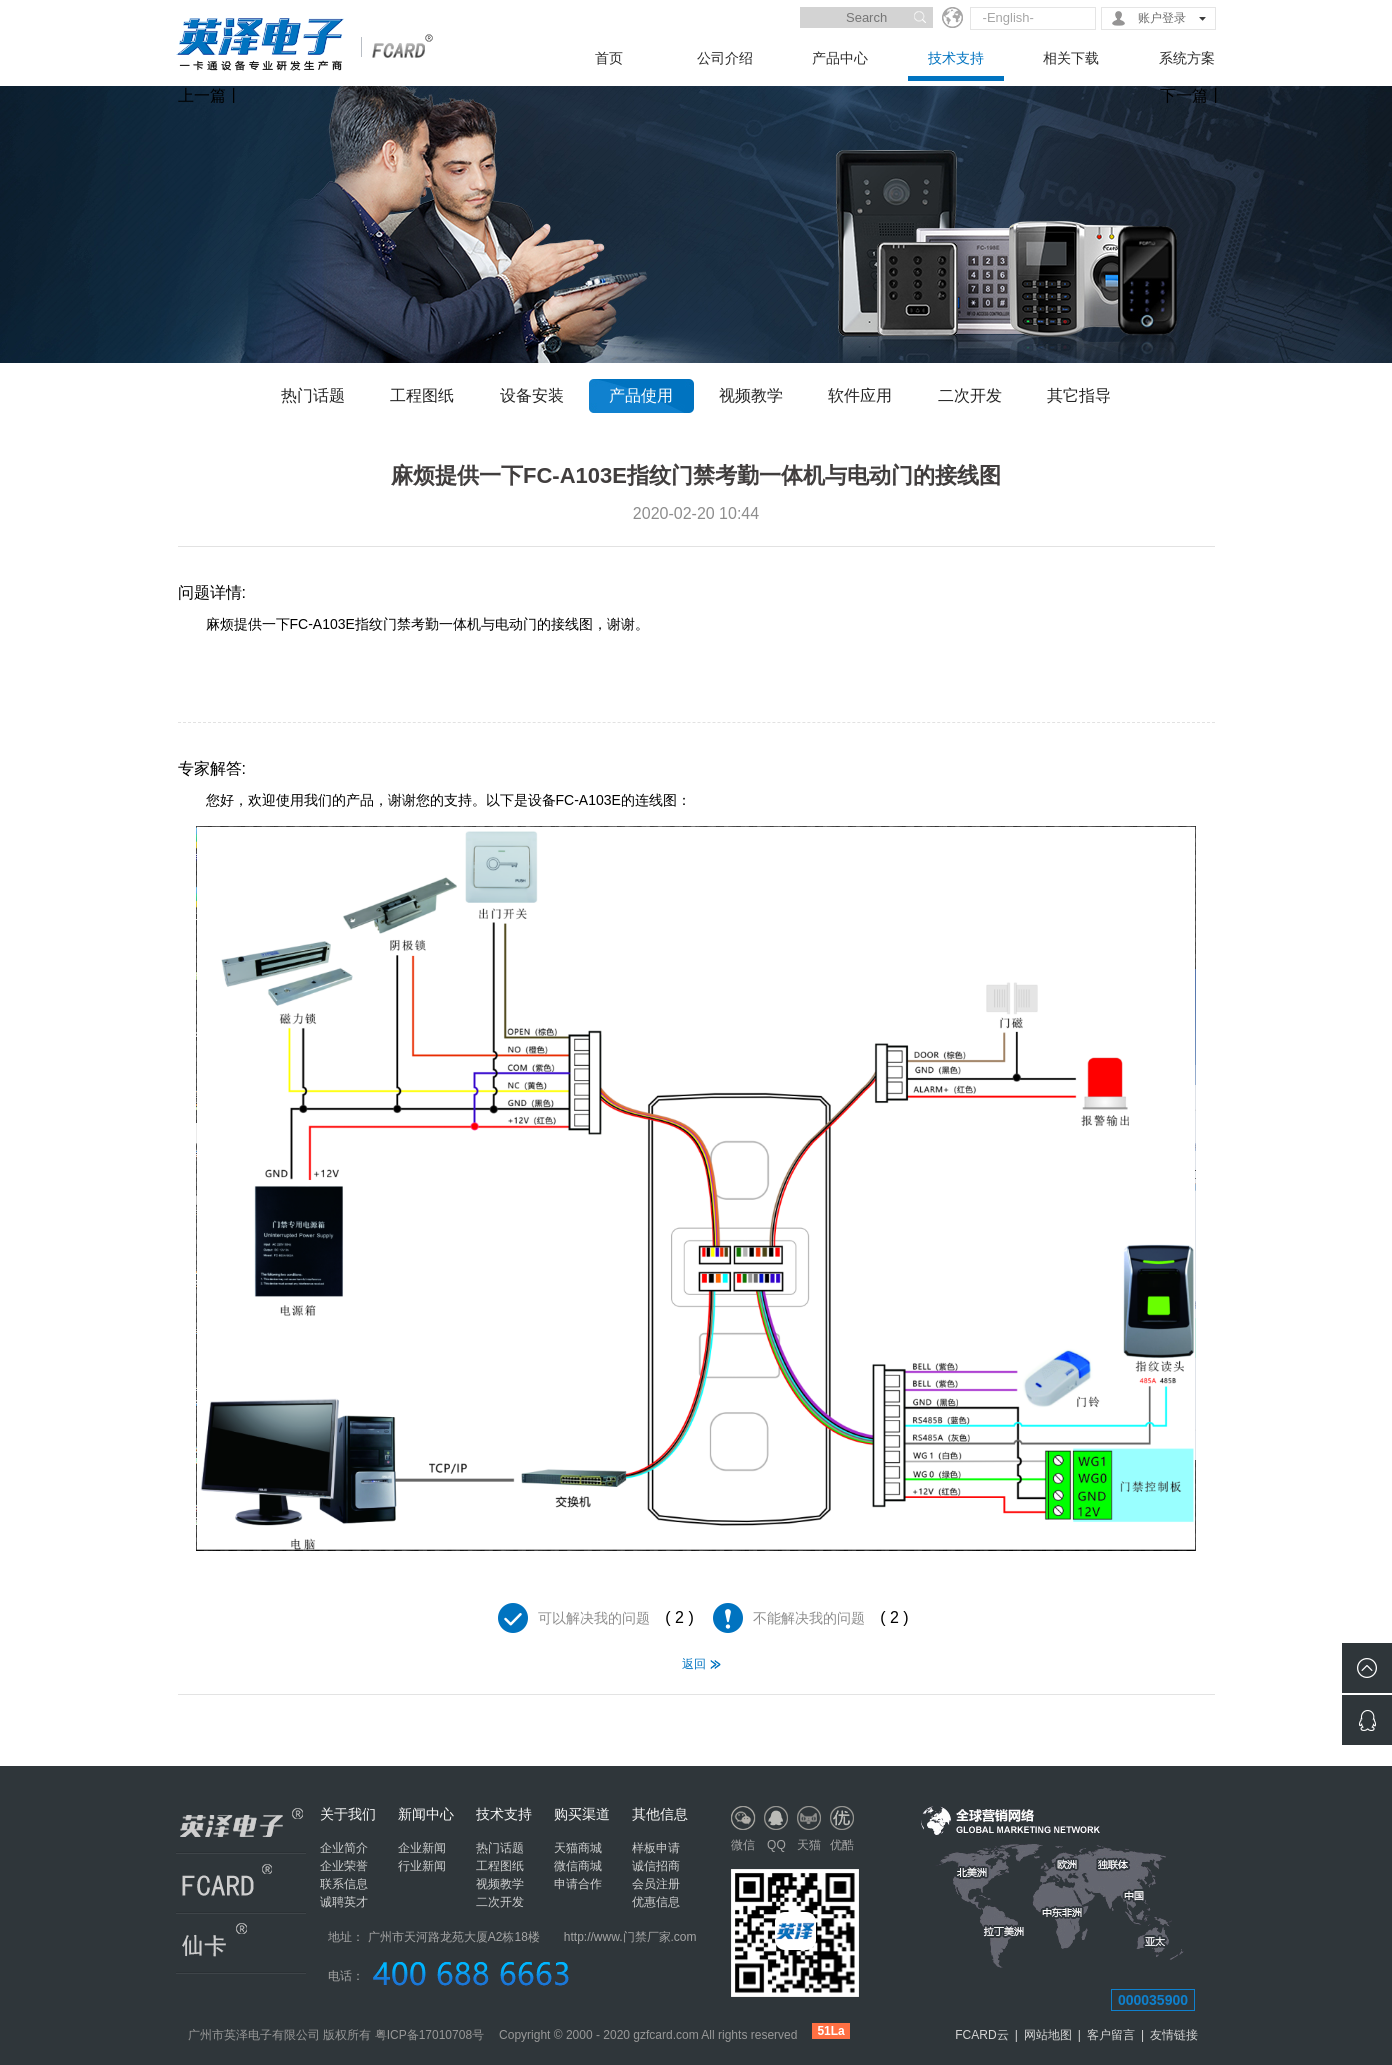 The width and height of the screenshot is (1392, 2065). Describe the element at coordinates (422, 1848) in the screenshot. I see `企业新闻` at that location.